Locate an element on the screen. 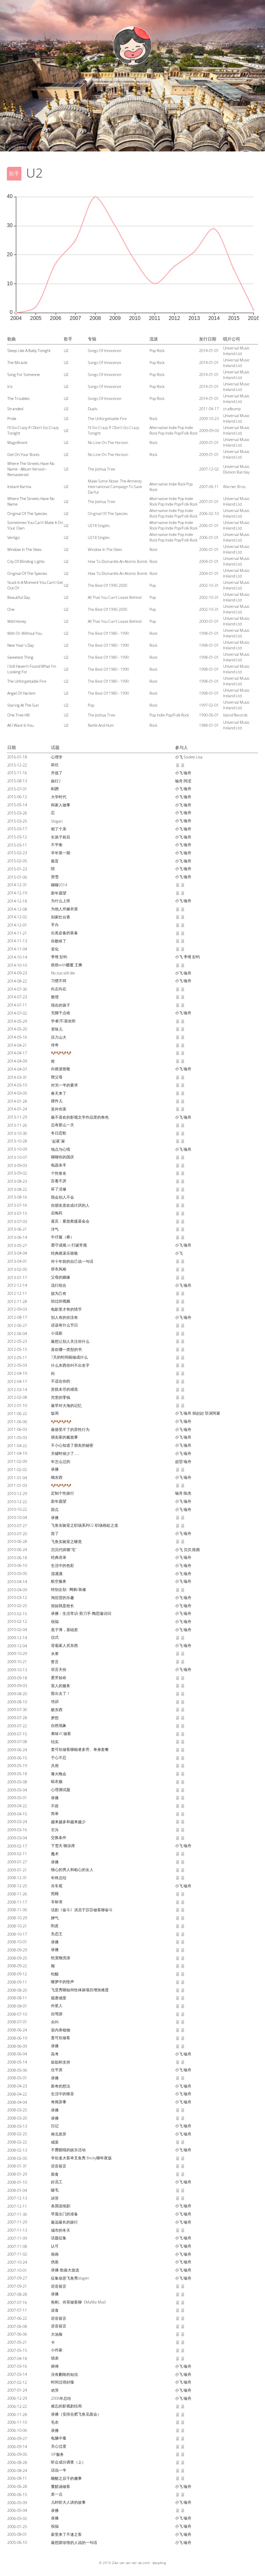  牛仔服（裤） is located at coordinates (62, 1237).